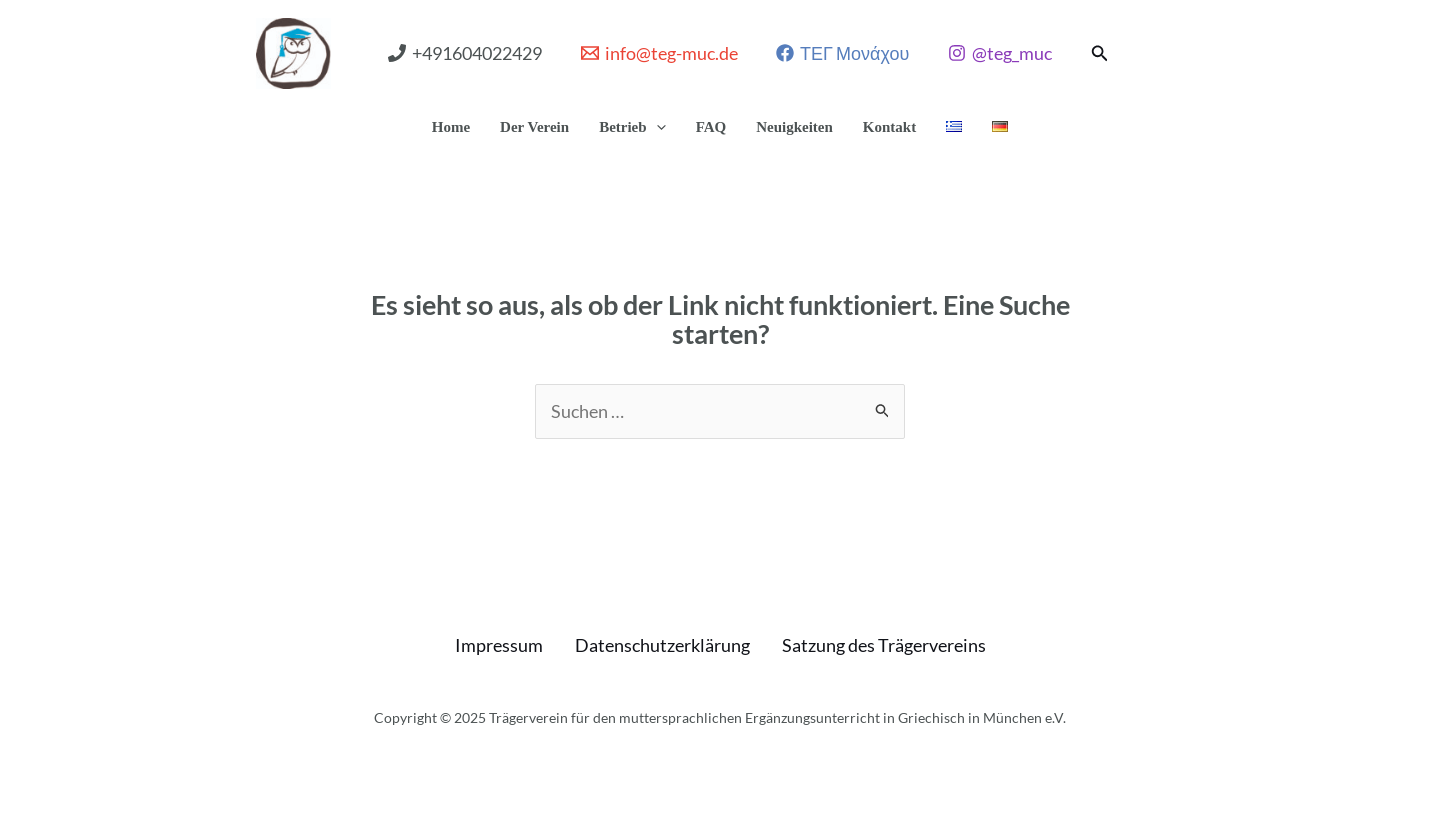  I want to click on FAQ, so click(711, 127).